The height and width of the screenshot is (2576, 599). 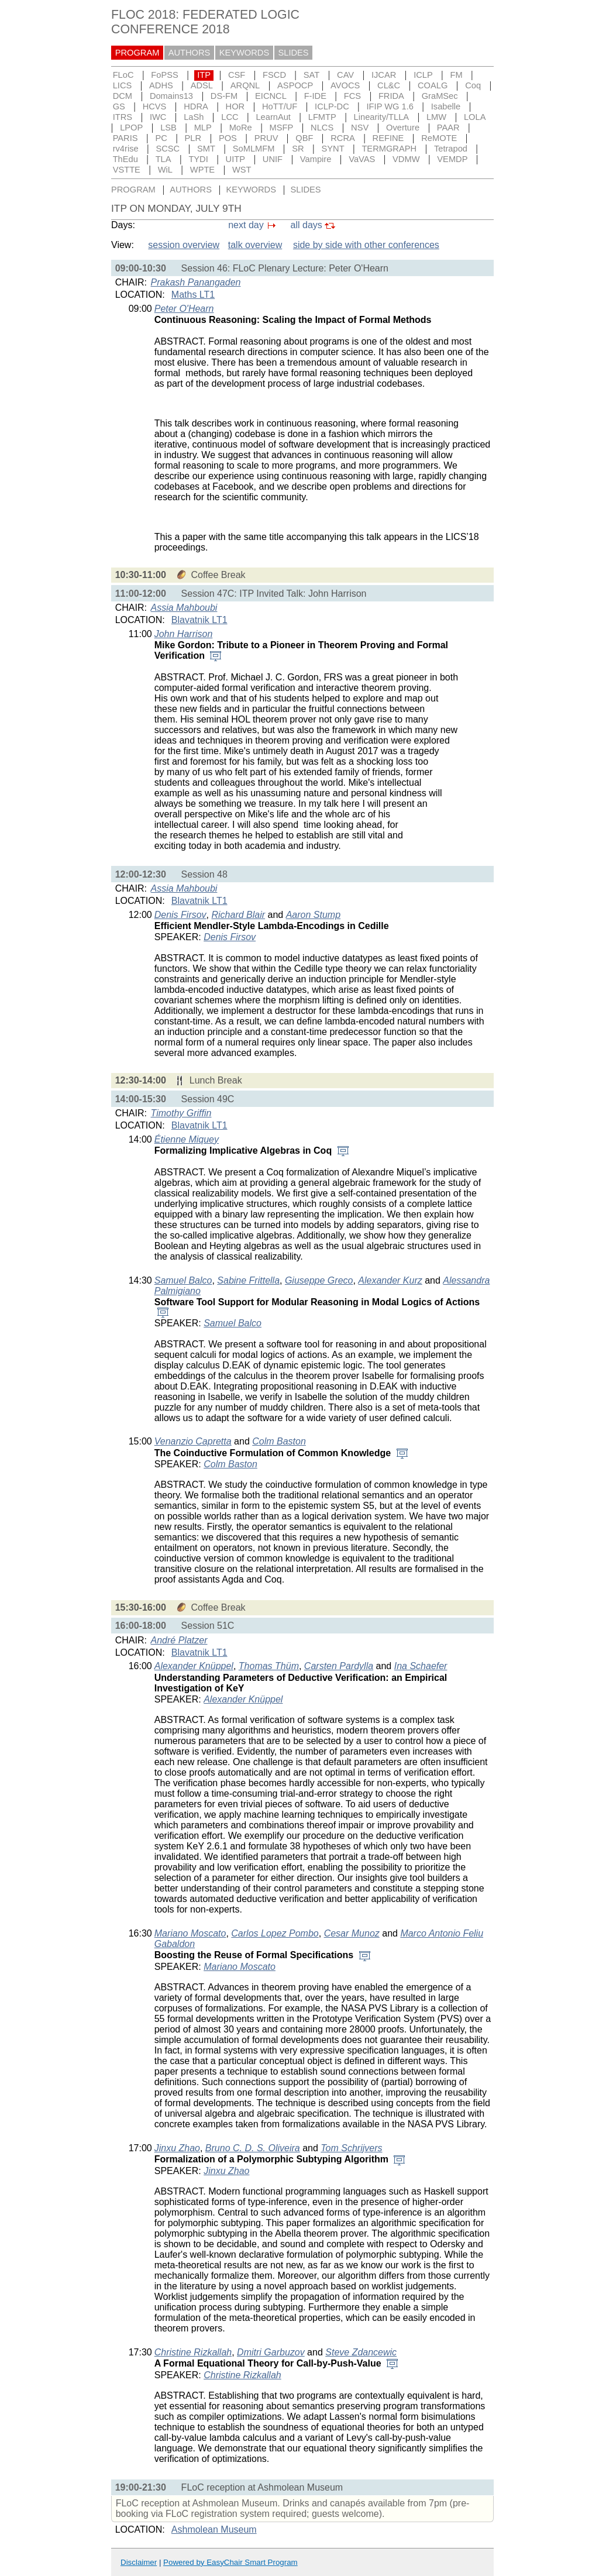 I want to click on ASPOCP, so click(x=295, y=85).